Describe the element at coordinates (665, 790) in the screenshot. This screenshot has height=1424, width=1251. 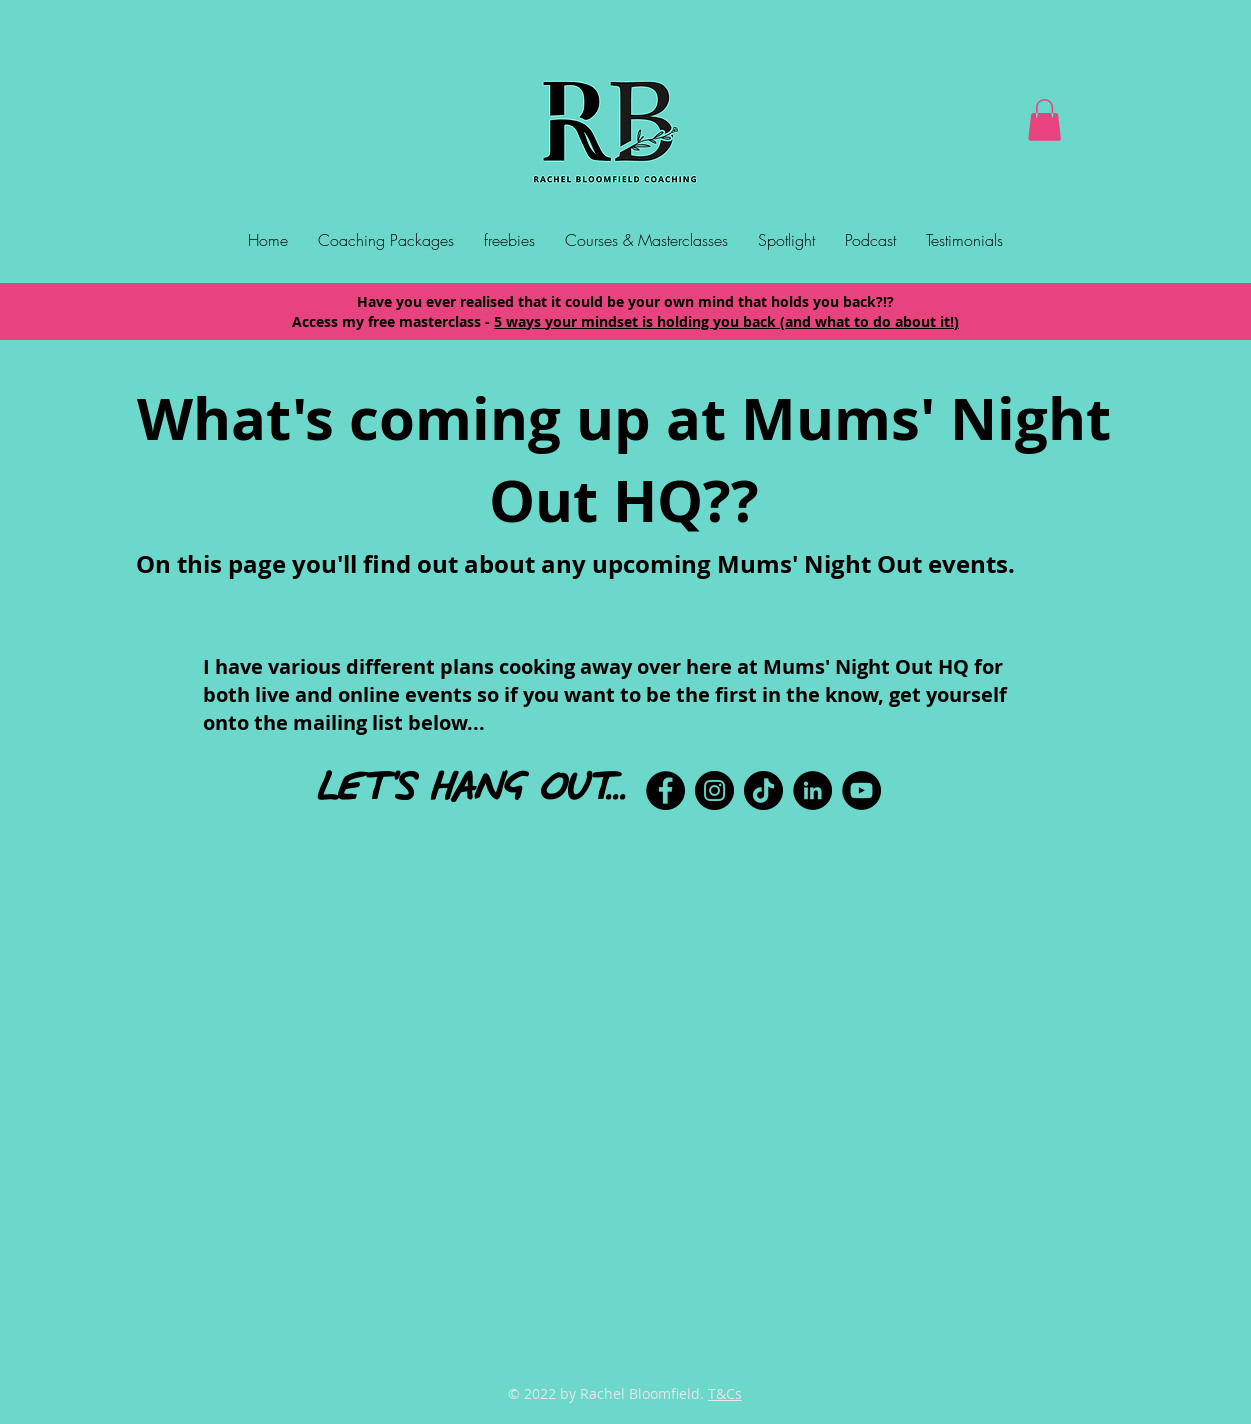
I see `[Facebook]` at that location.